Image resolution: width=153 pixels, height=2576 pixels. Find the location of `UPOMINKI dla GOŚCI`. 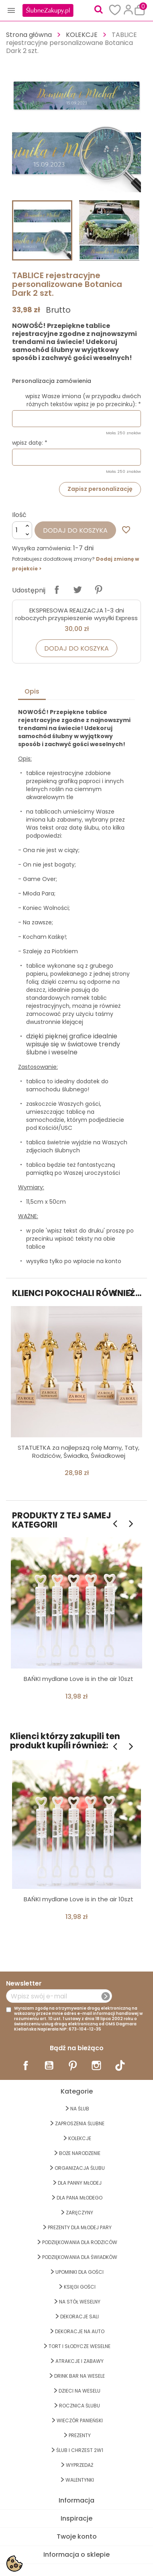

UPOMINKI dla GOŚCI is located at coordinates (79, 2272).